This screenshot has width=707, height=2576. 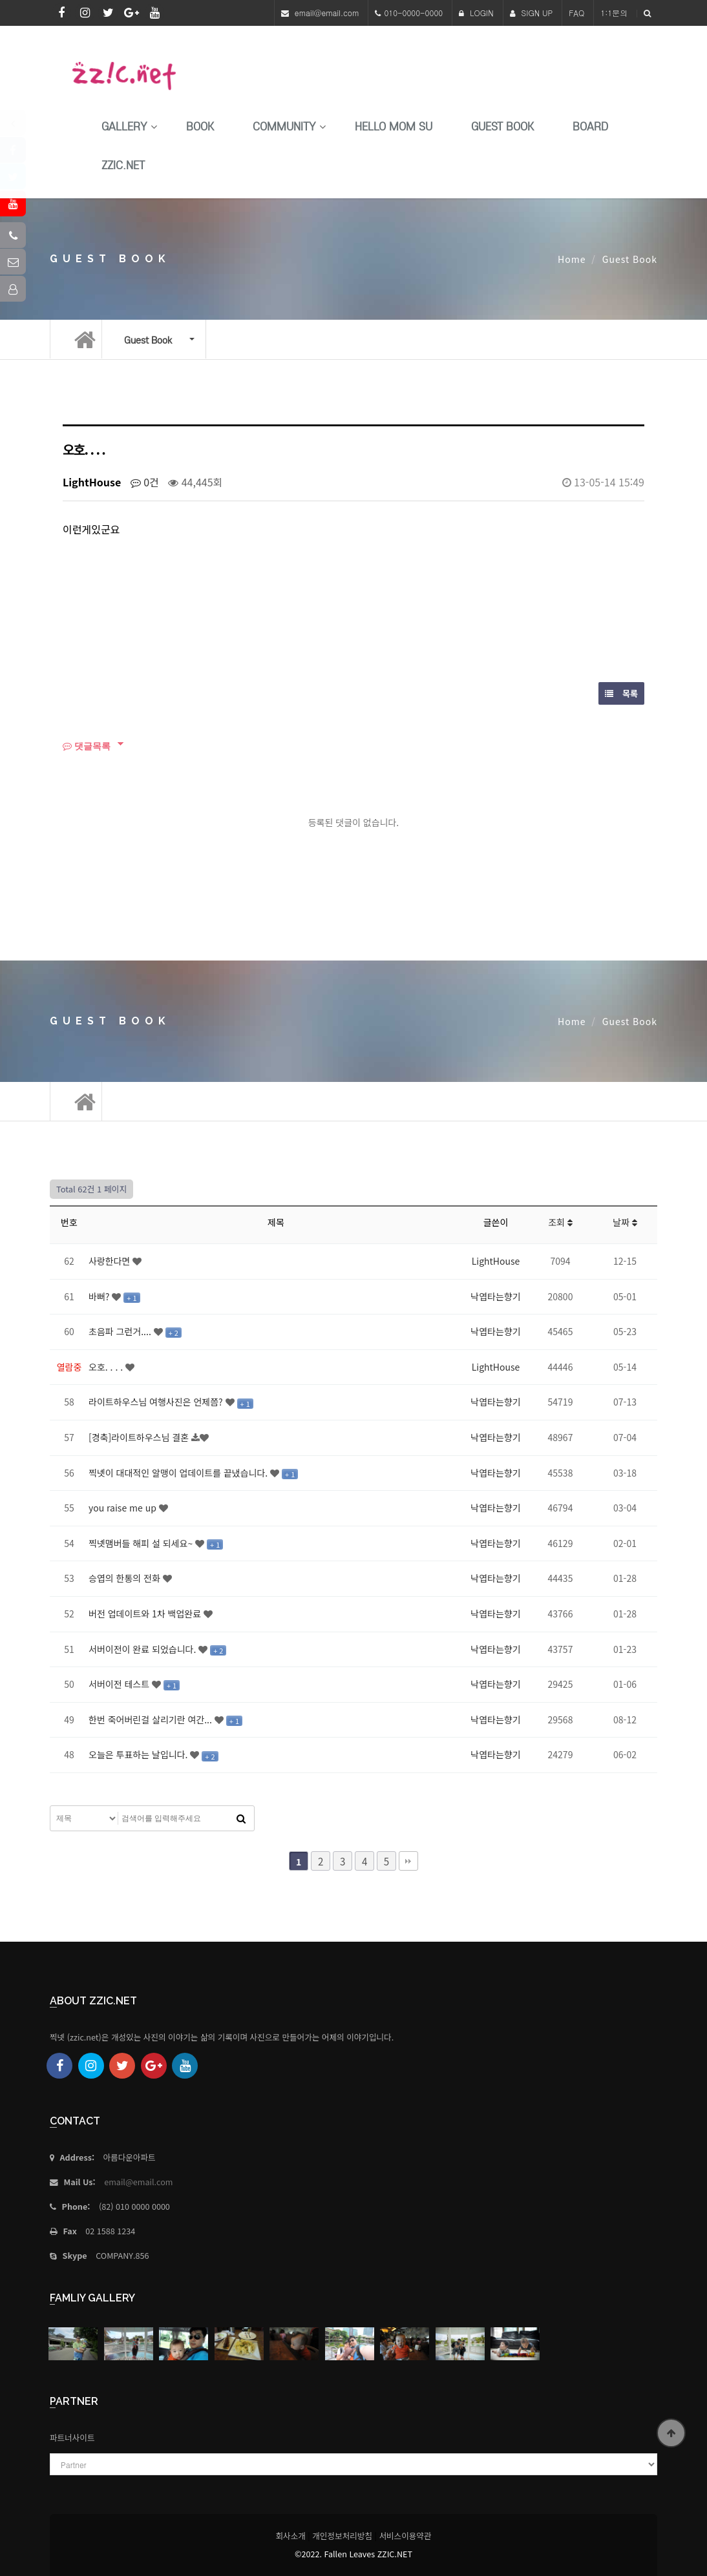 I want to click on 오늘은 투표하는 날입니다., so click(x=139, y=1754).